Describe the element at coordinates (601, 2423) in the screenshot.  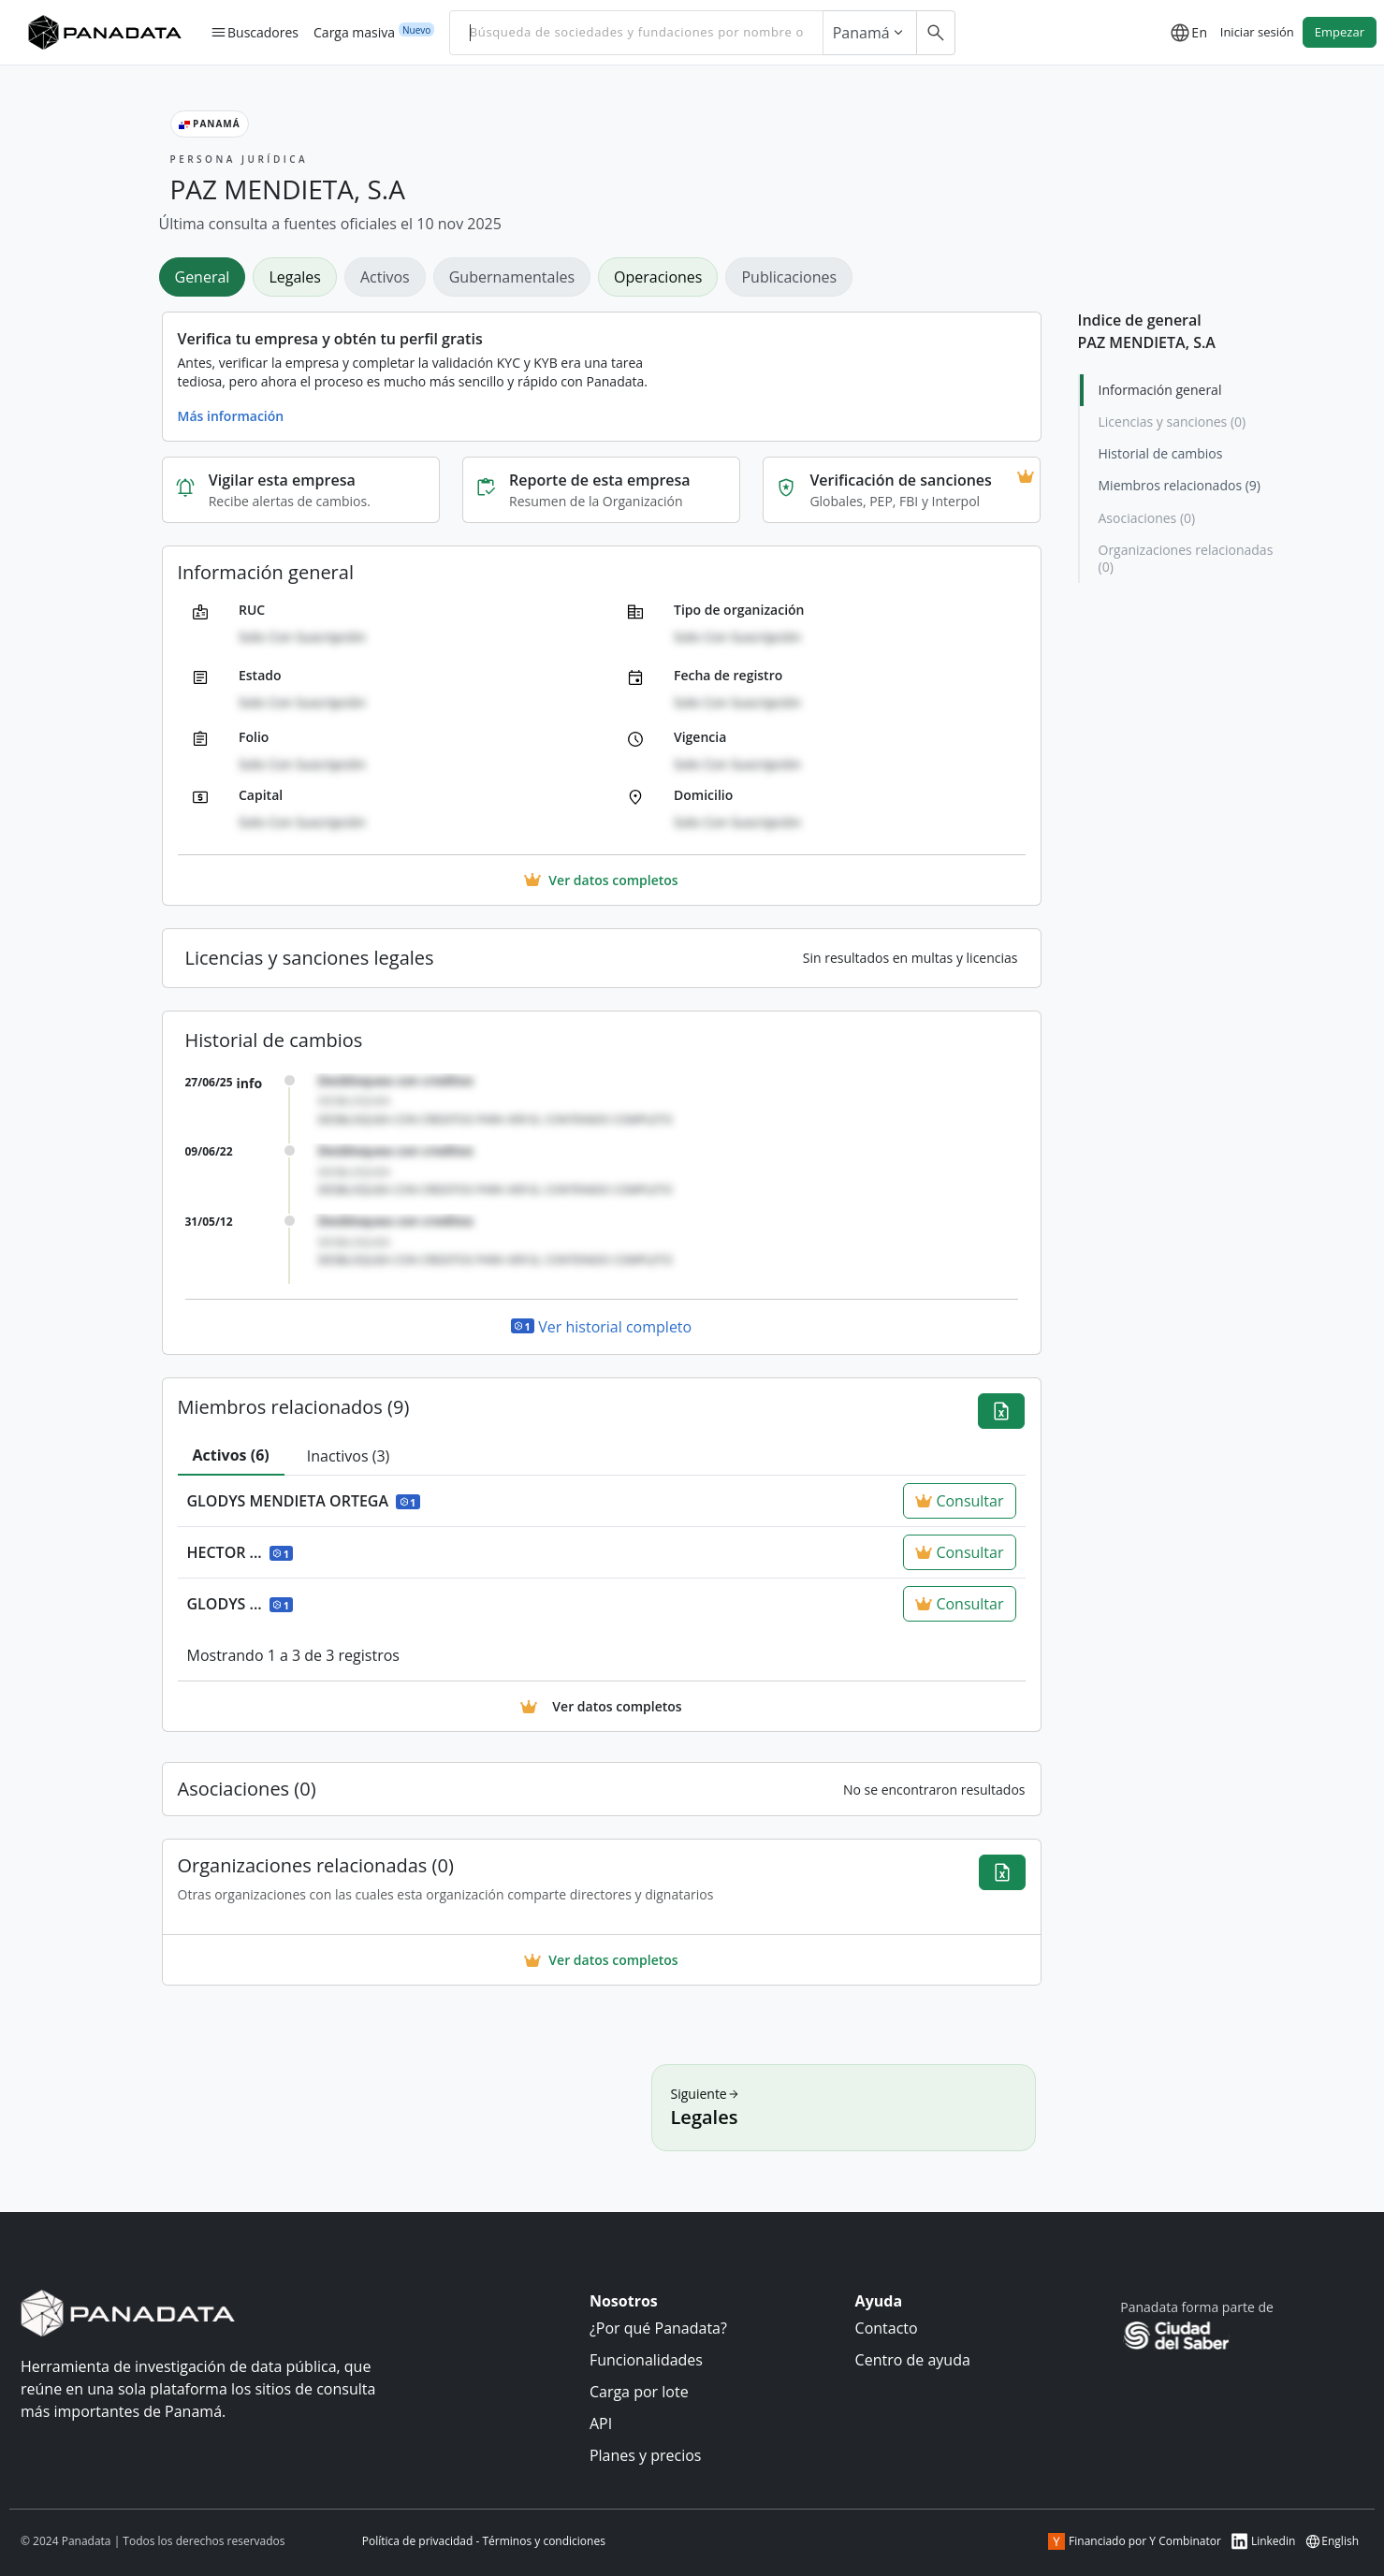
I see `API` at that location.